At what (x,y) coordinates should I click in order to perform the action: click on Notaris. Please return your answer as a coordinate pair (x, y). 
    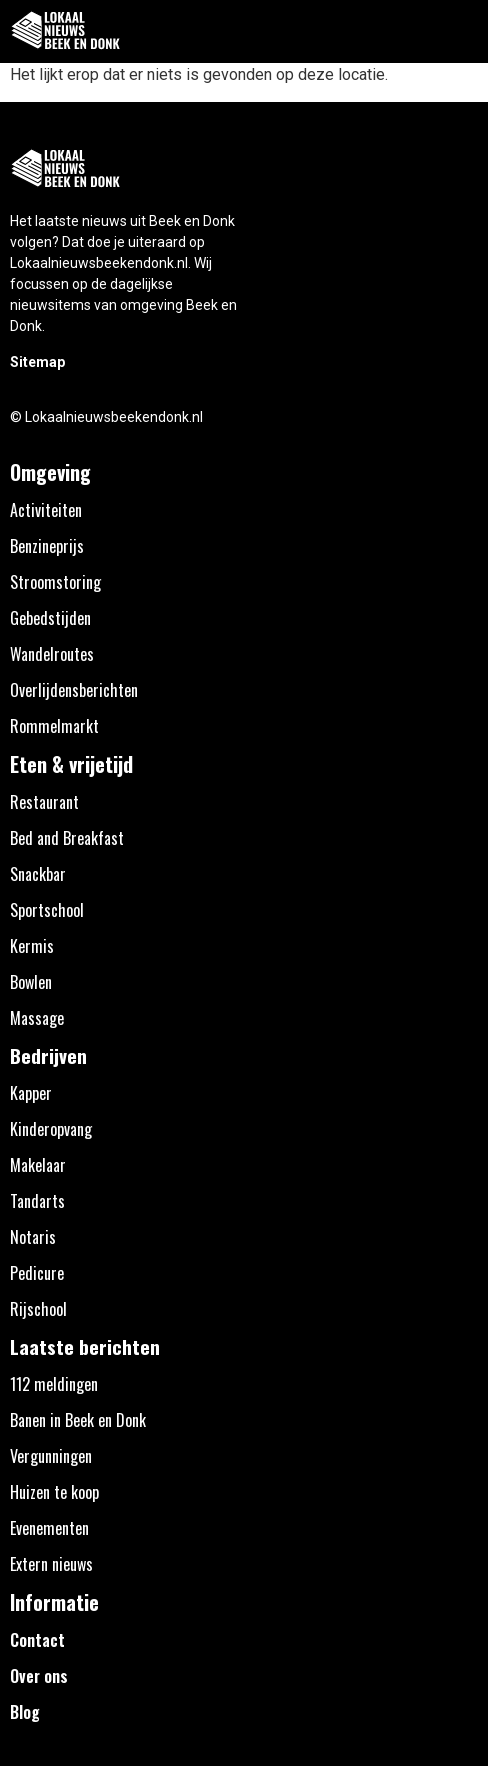
    Looking at the image, I should click on (33, 1237).